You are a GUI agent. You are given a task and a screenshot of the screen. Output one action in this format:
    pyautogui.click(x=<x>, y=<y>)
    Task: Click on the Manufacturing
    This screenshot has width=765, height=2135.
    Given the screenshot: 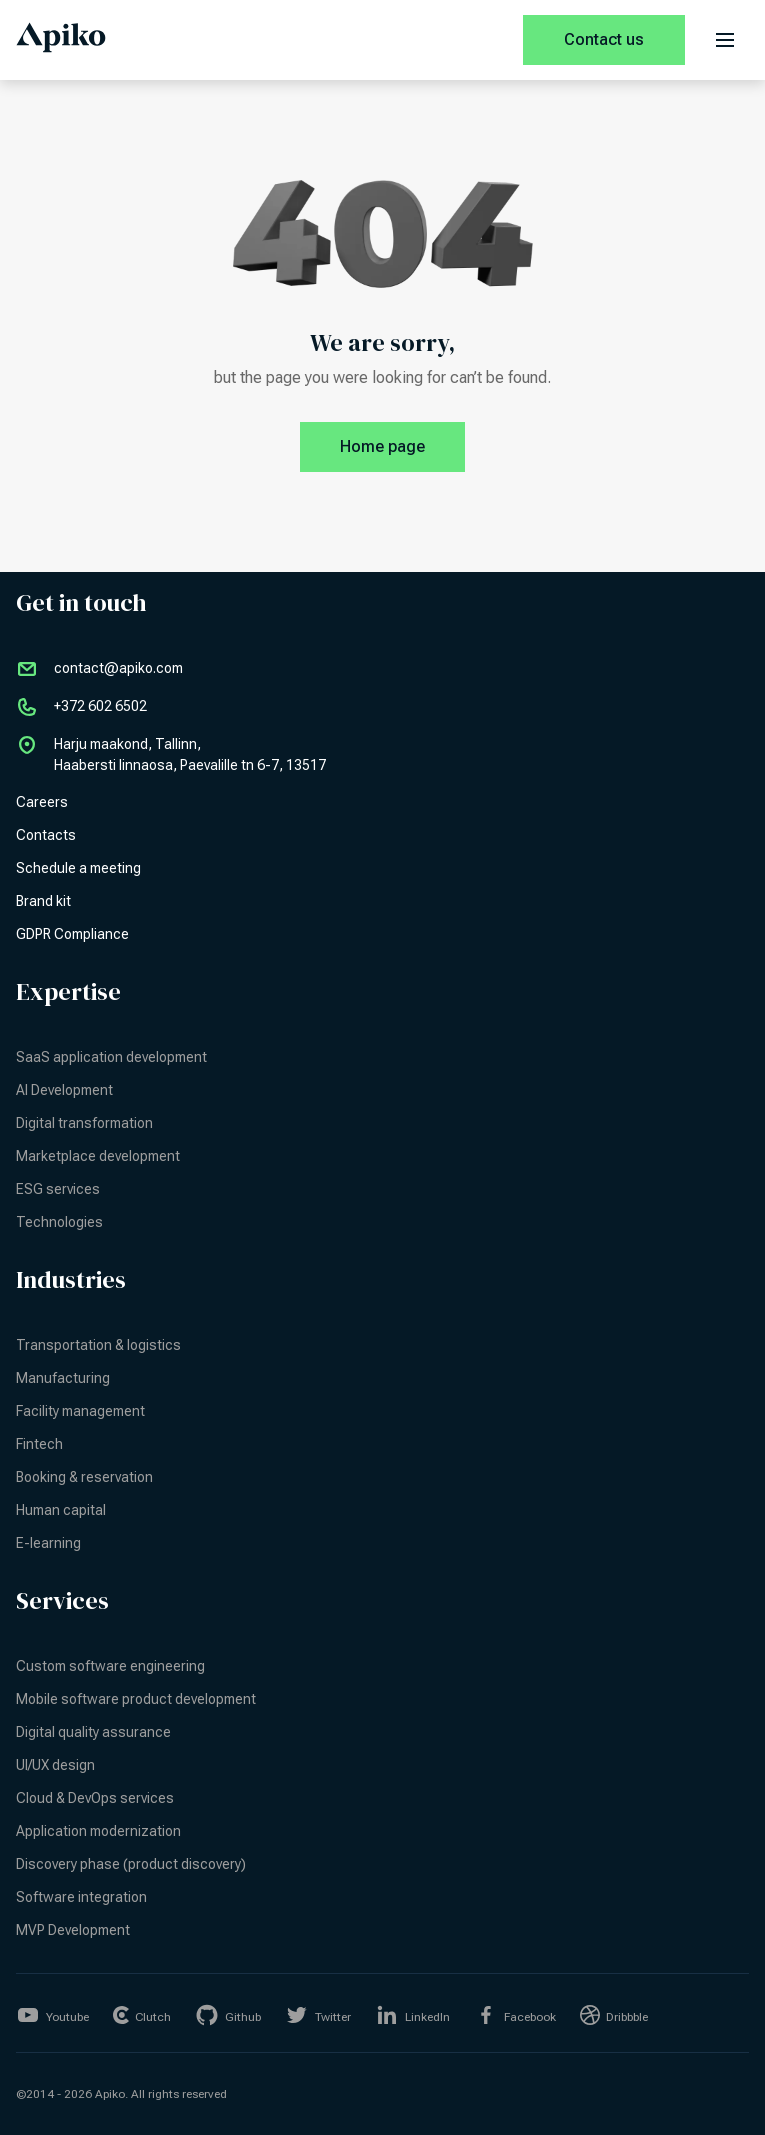 What is the action you would take?
    pyautogui.click(x=63, y=1378)
    